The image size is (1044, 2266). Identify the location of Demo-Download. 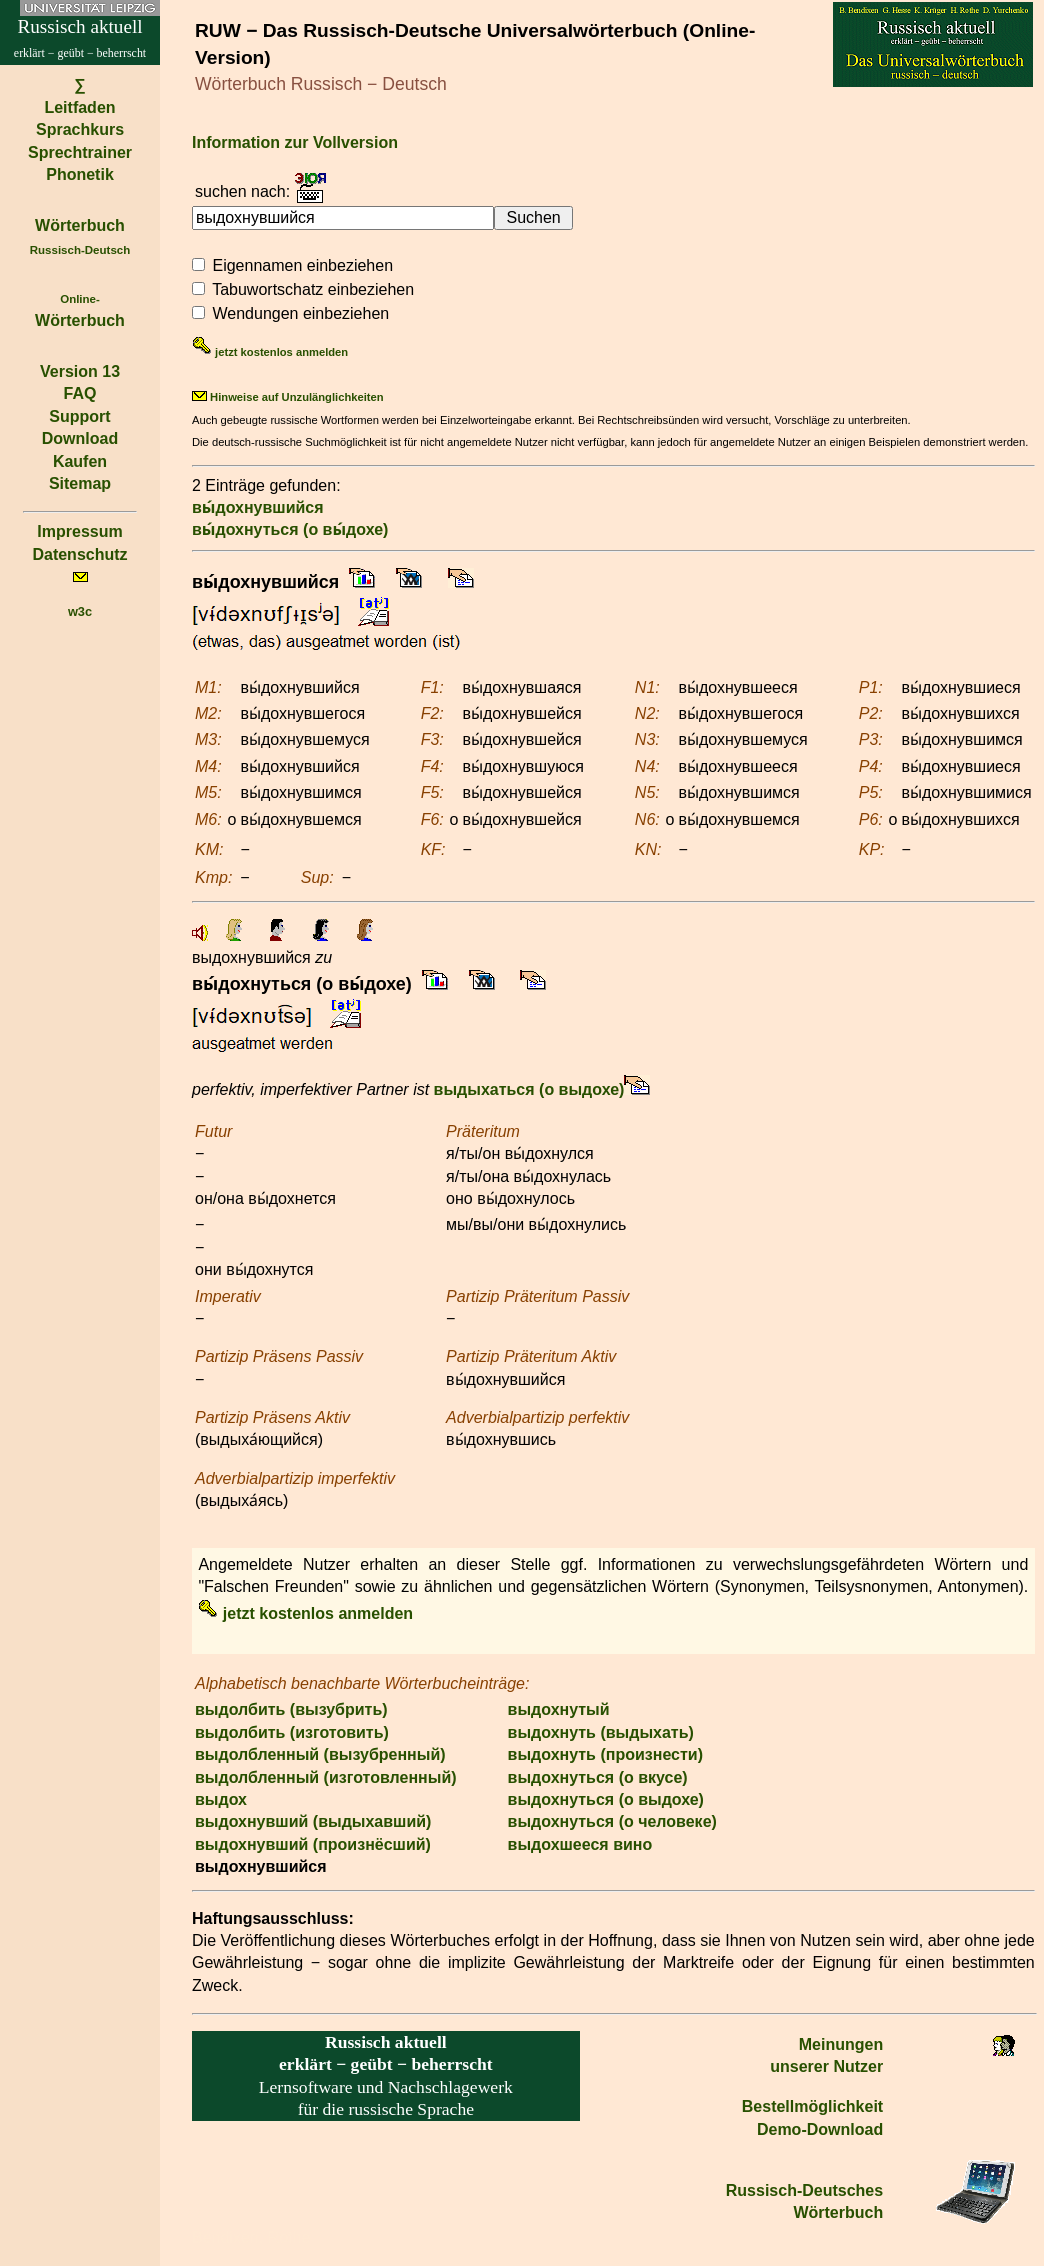
(820, 2129).